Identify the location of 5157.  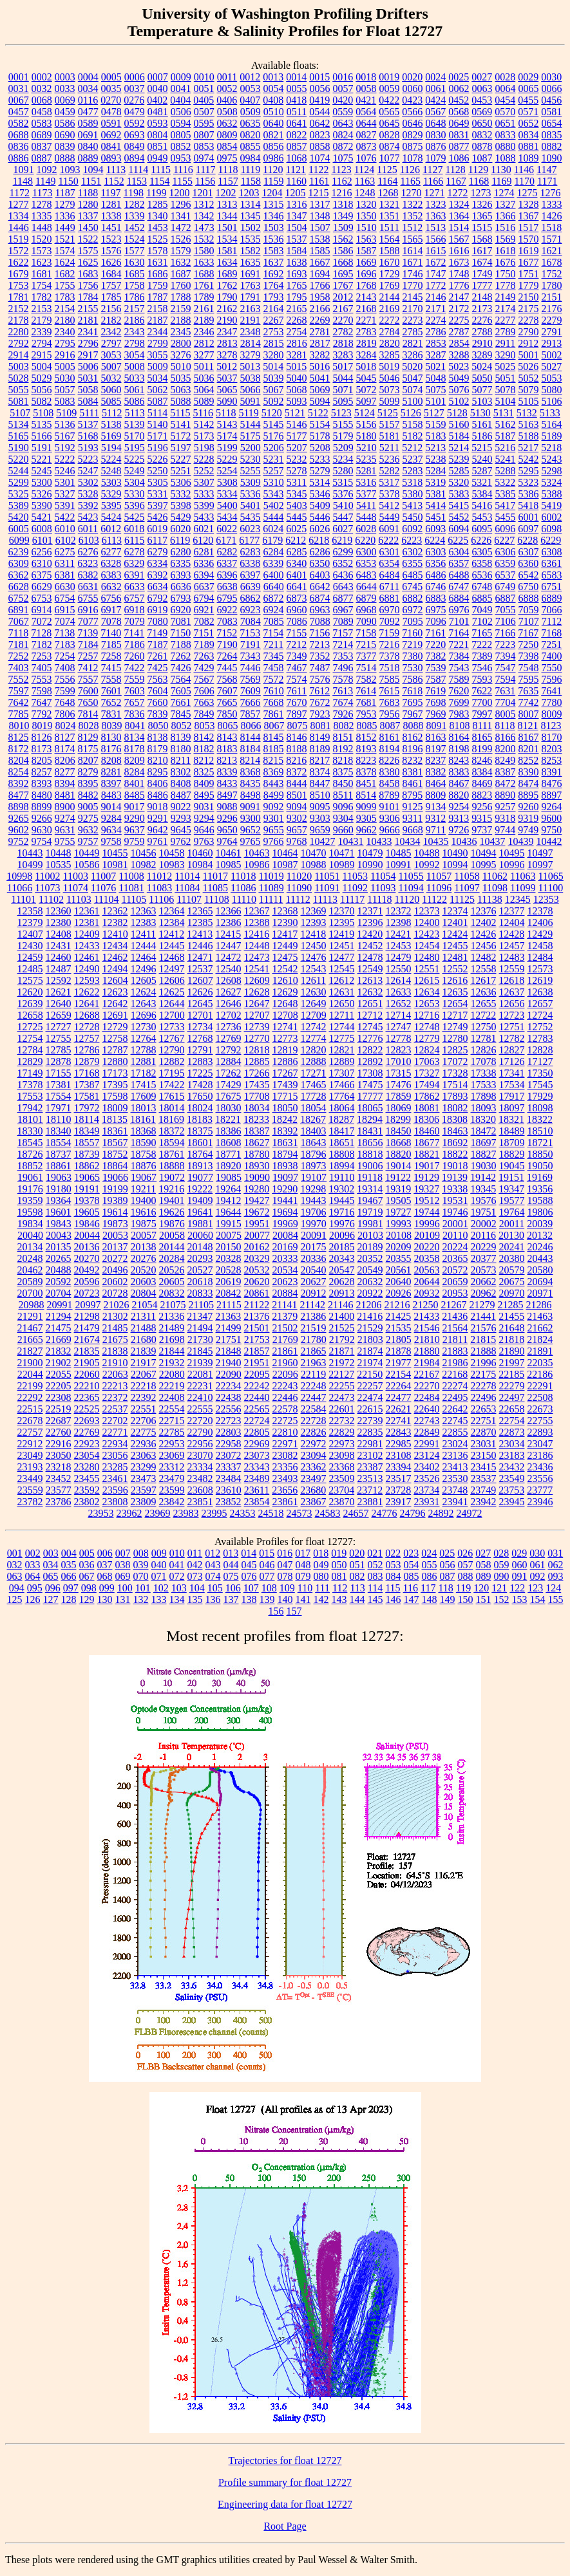
(389, 424).